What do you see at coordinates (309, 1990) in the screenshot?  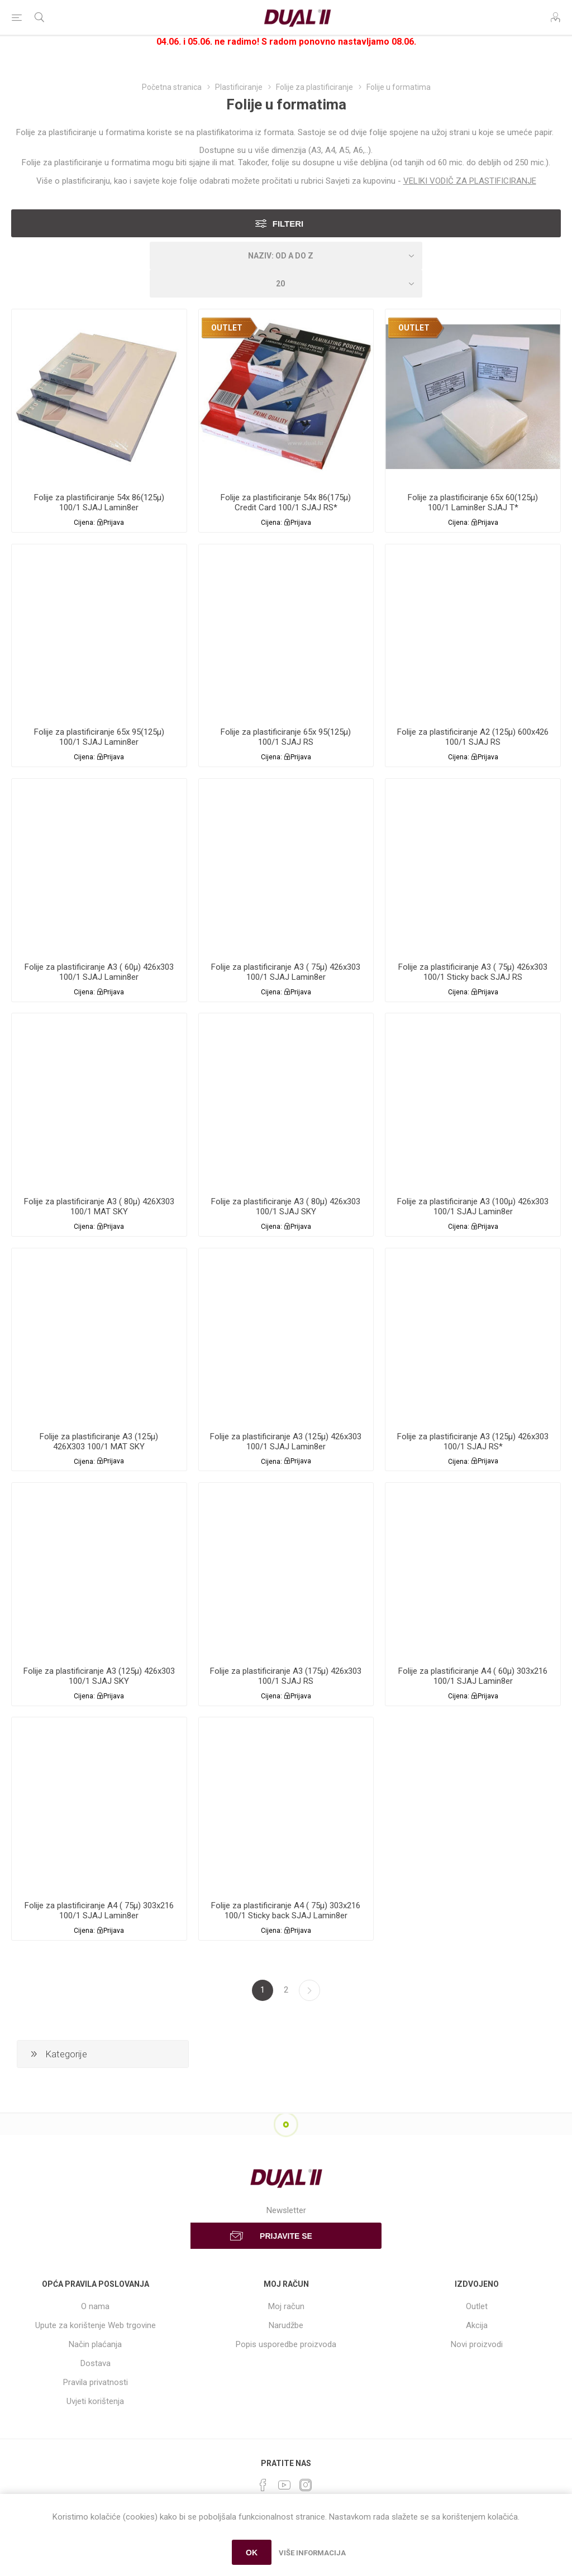 I see `Sljedeća` at bounding box center [309, 1990].